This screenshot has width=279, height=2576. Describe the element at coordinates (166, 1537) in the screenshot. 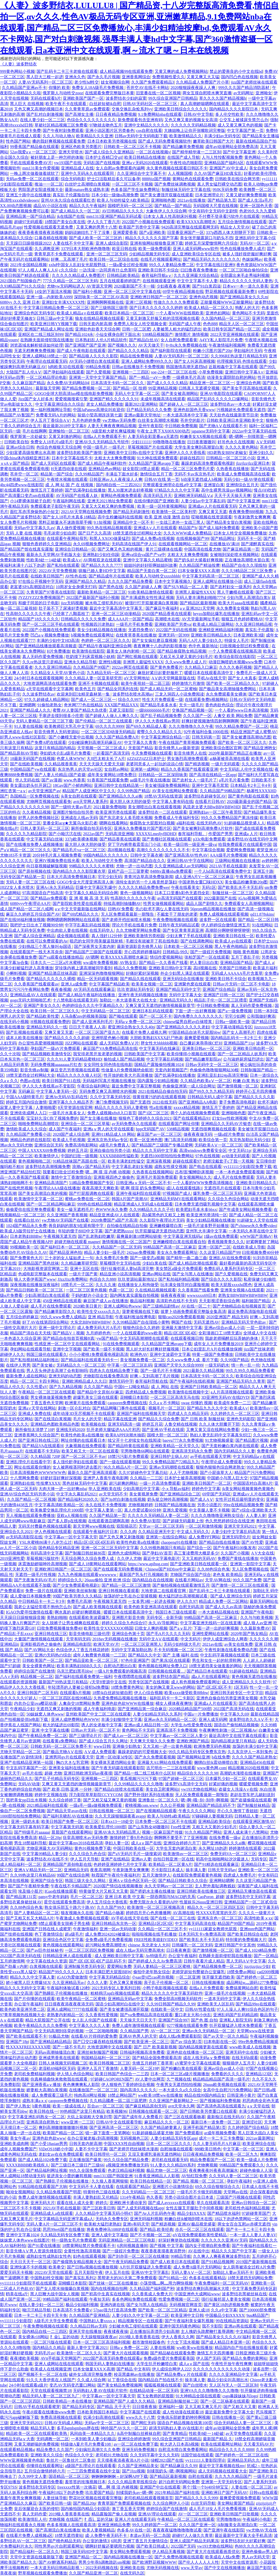

I see `亚洲第一在线综合网站` at that location.